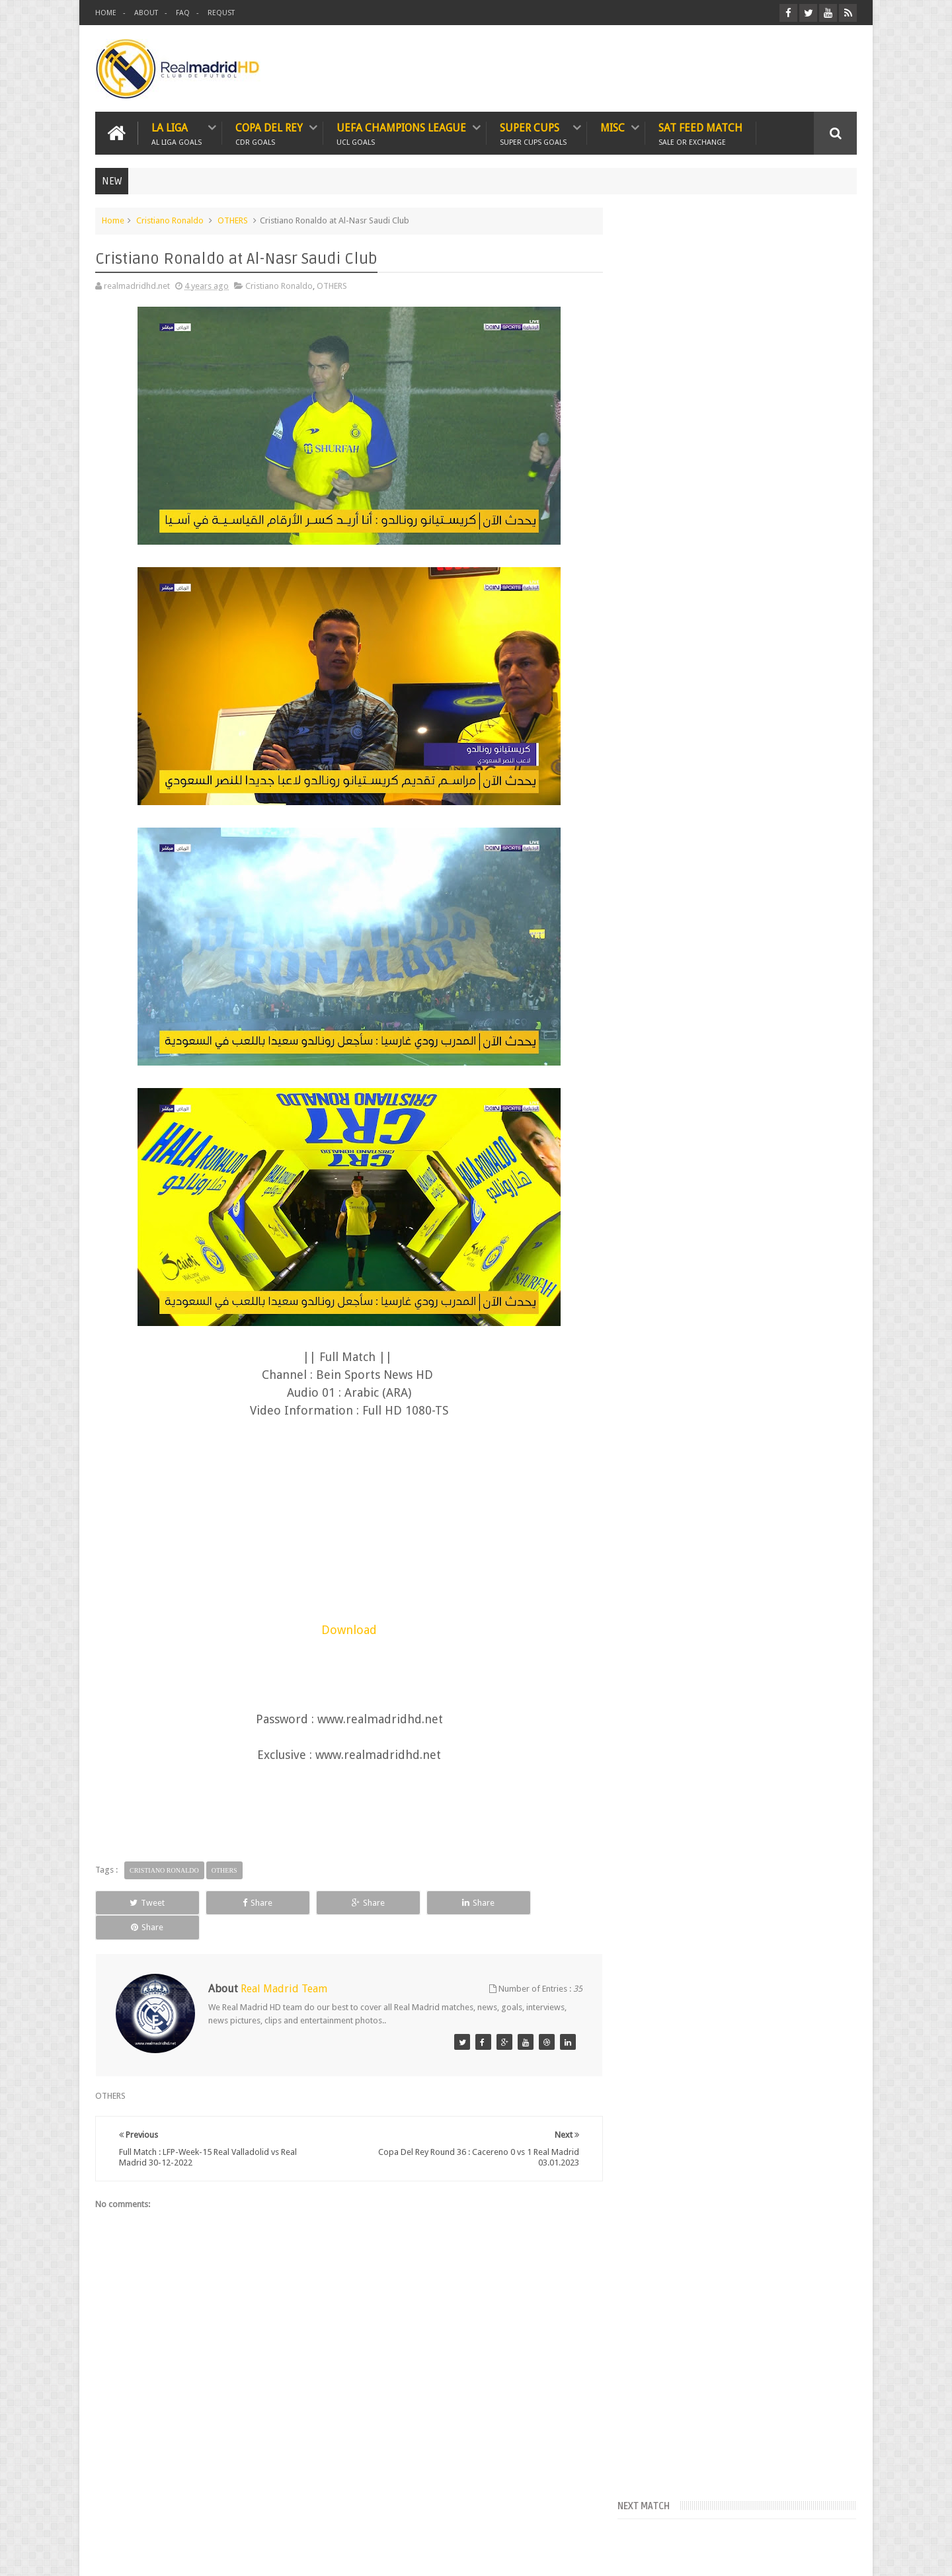  What do you see at coordinates (823, 2515) in the screenshot?
I see `Contact us` at bounding box center [823, 2515].